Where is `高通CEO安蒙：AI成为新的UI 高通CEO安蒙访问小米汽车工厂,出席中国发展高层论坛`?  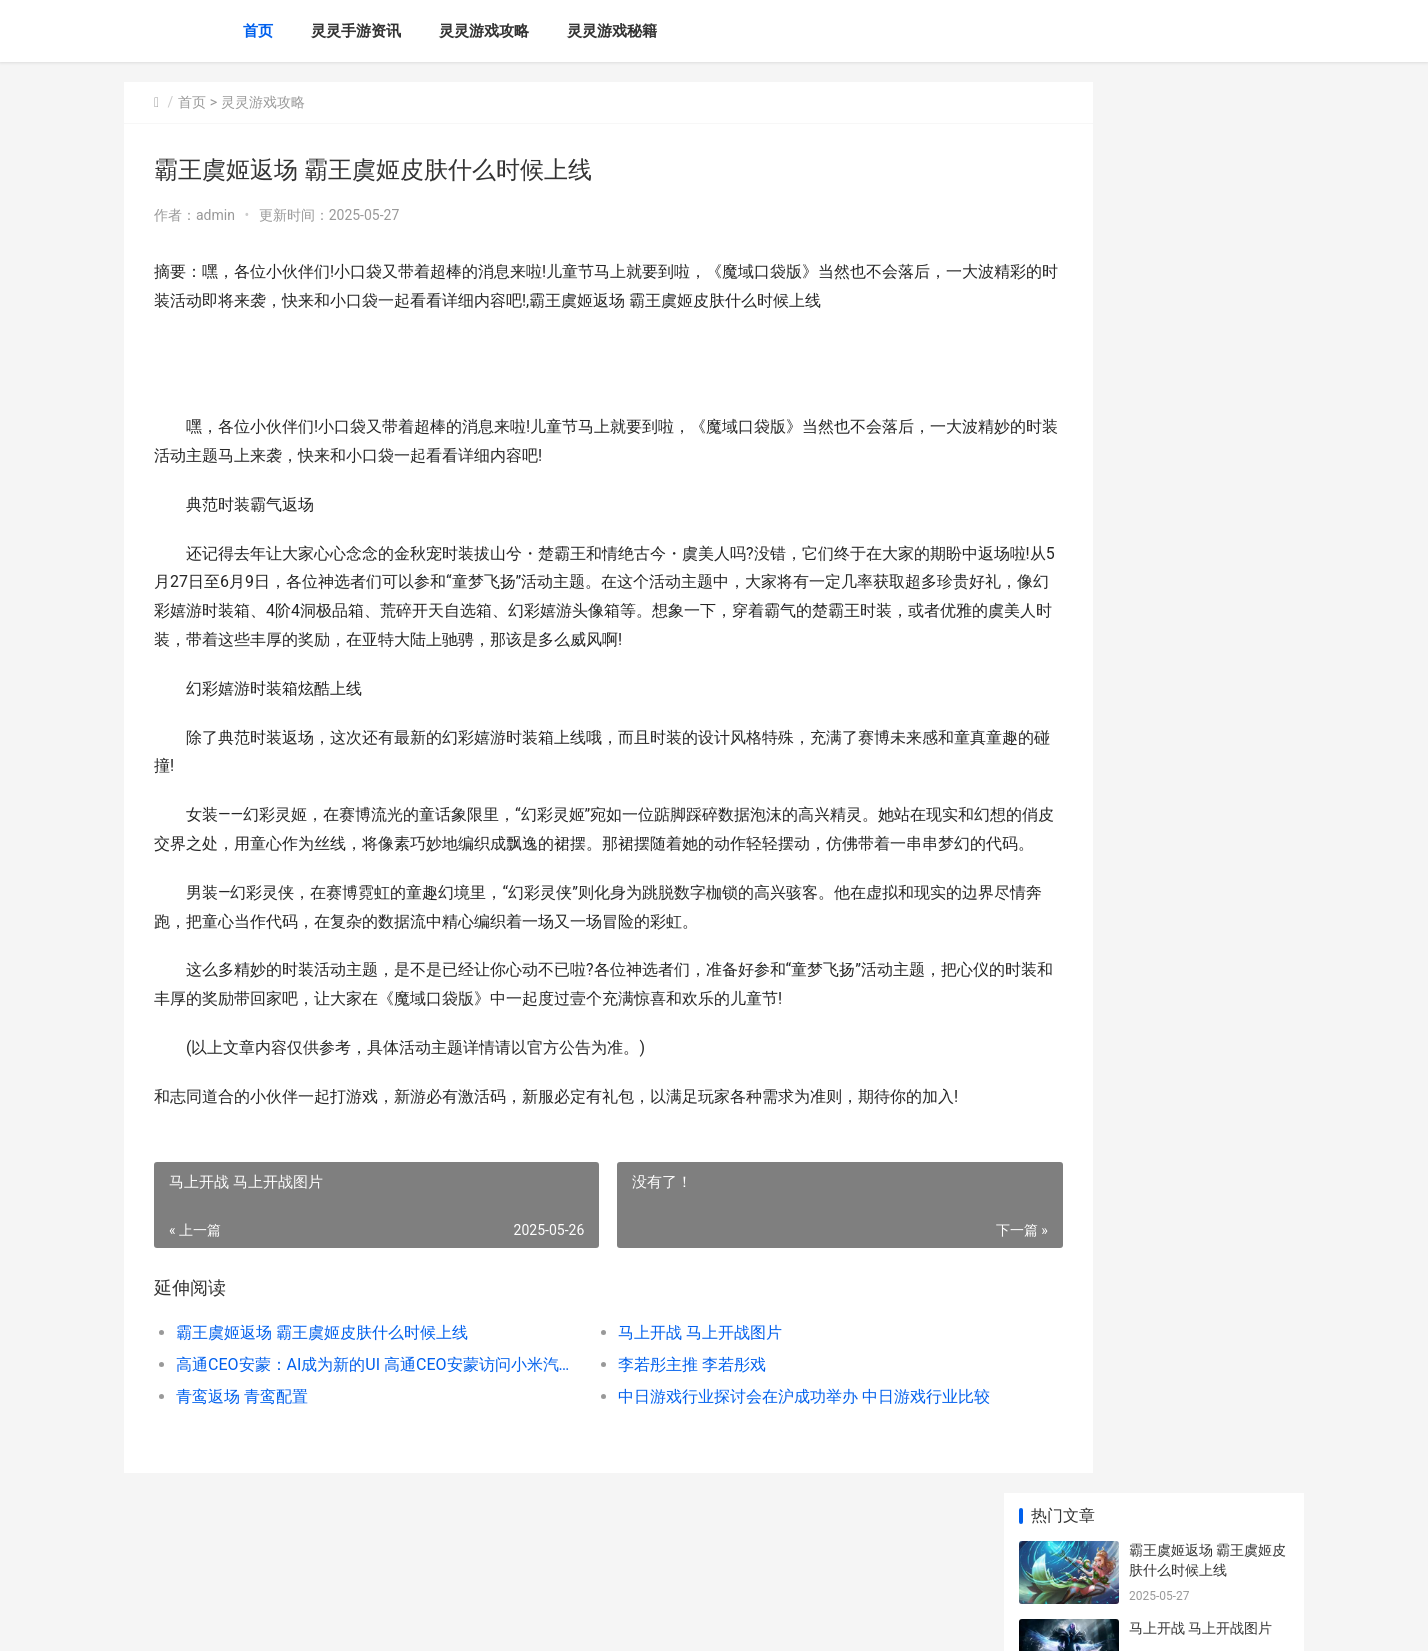 高通CEO安蒙：AI成为新的UI 高通CEO安蒙访问小米汽车工厂,出席中国发展高层论坛 is located at coordinates (350, 1422).